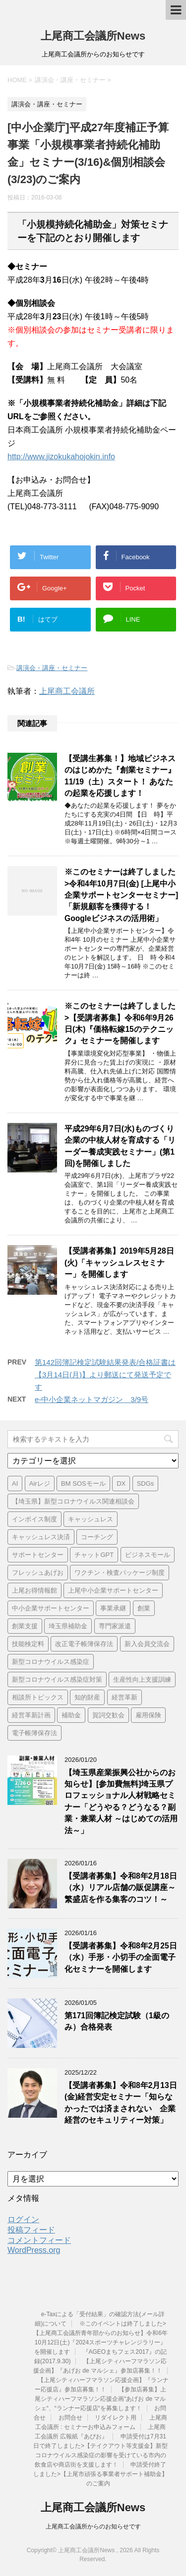 This screenshot has height=2576, width=186. What do you see at coordinates (34, 1590) in the screenshot?
I see `上尾お得情報館 [上尾お得情報館 (1個の項目)]` at bounding box center [34, 1590].